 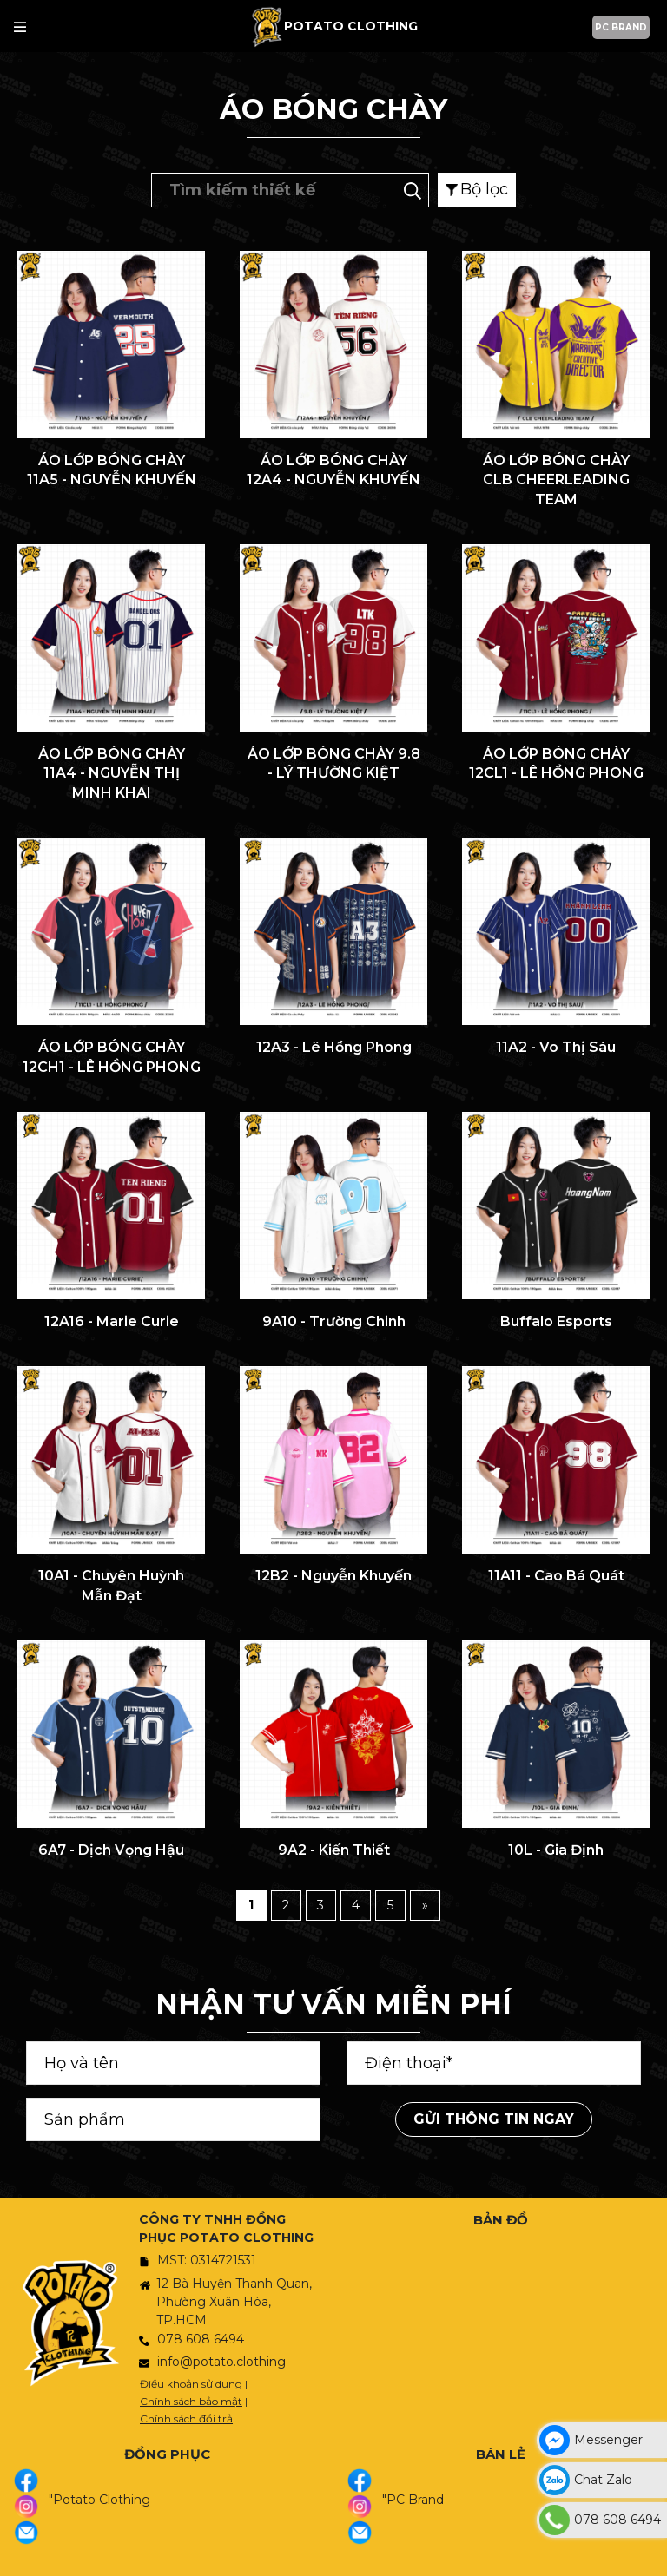 I want to click on Chính sách đổi trả, so click(x=186, y=2418).